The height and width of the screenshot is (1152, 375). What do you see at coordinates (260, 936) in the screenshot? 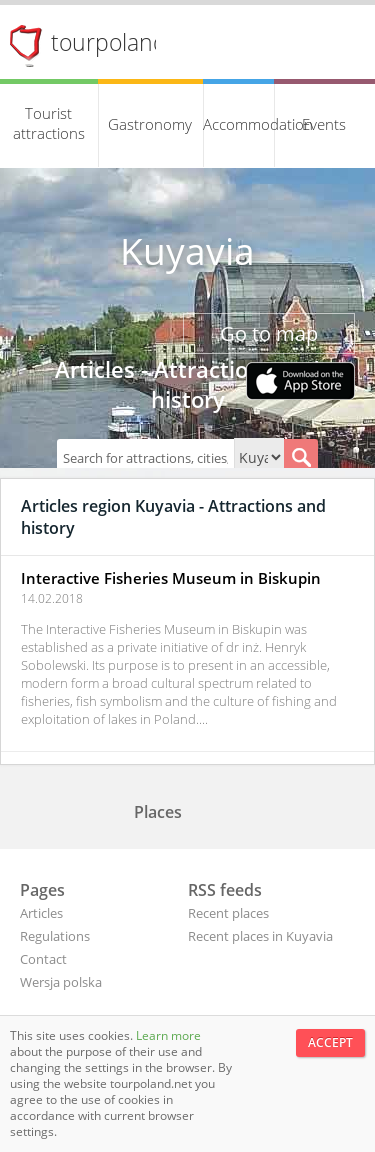
I see `Recent places in Kuyavia` at bounding box center [260, 936].